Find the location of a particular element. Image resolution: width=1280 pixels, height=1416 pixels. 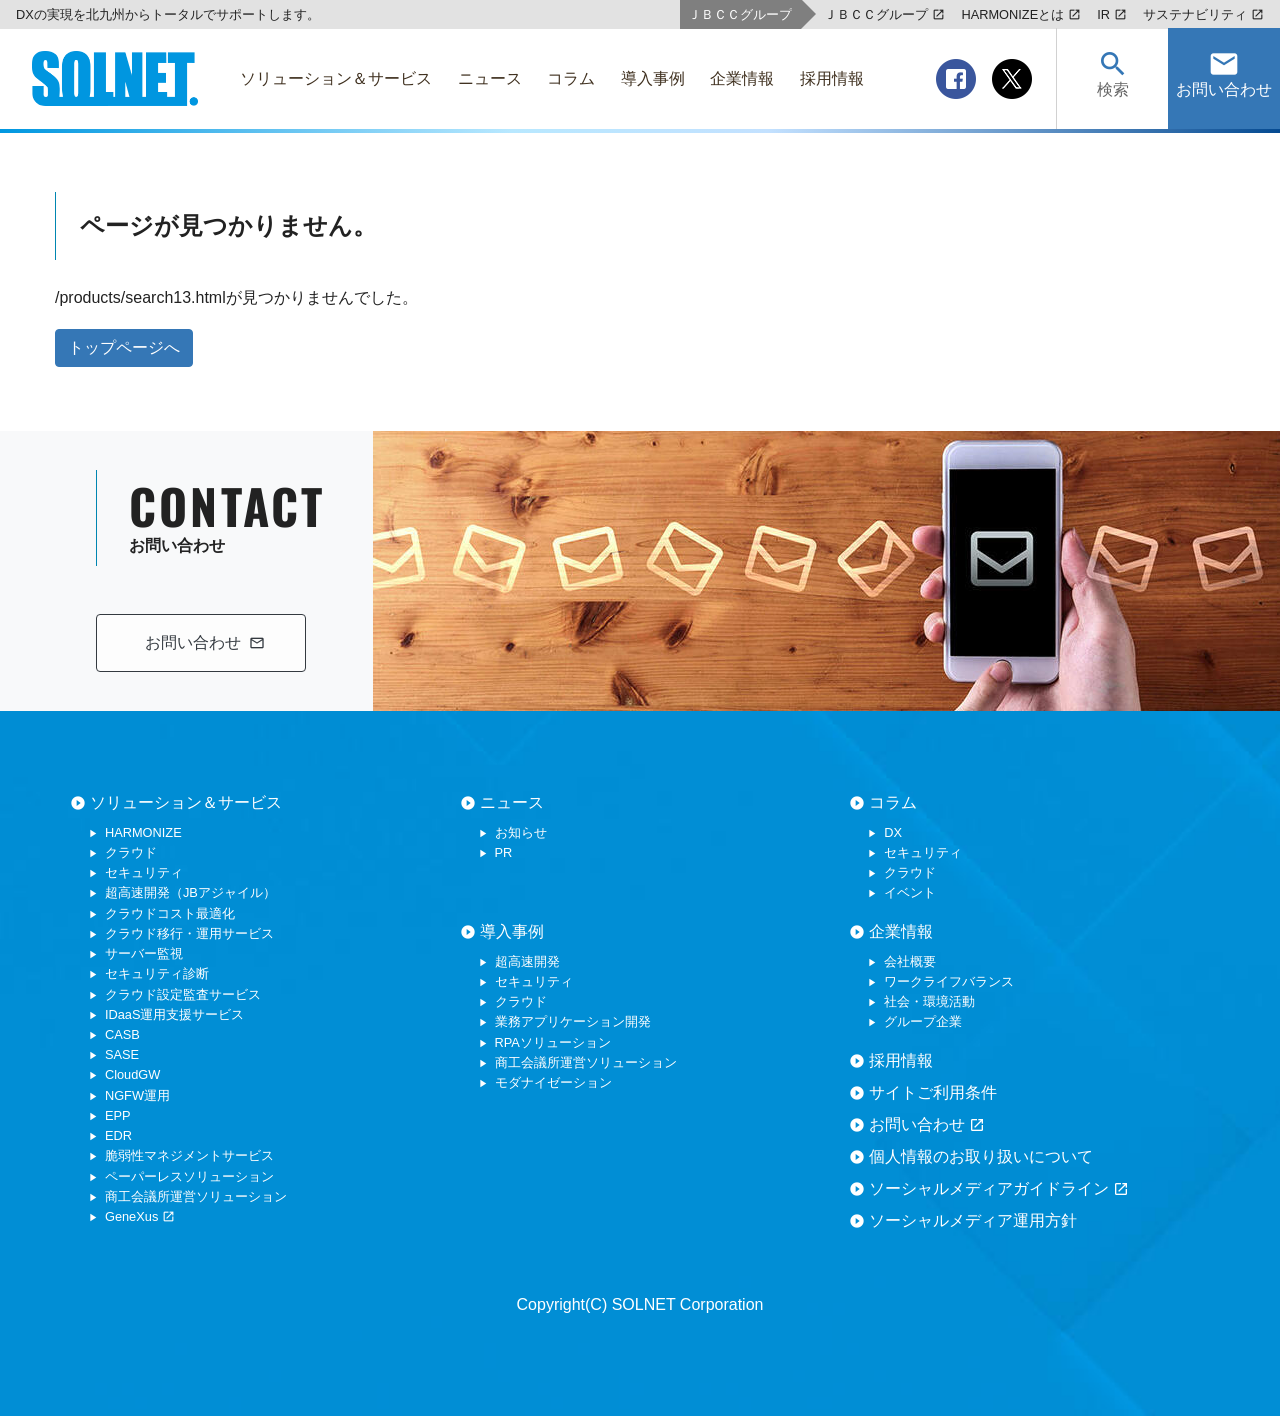

ニュース is located at coordinates (512, 802).